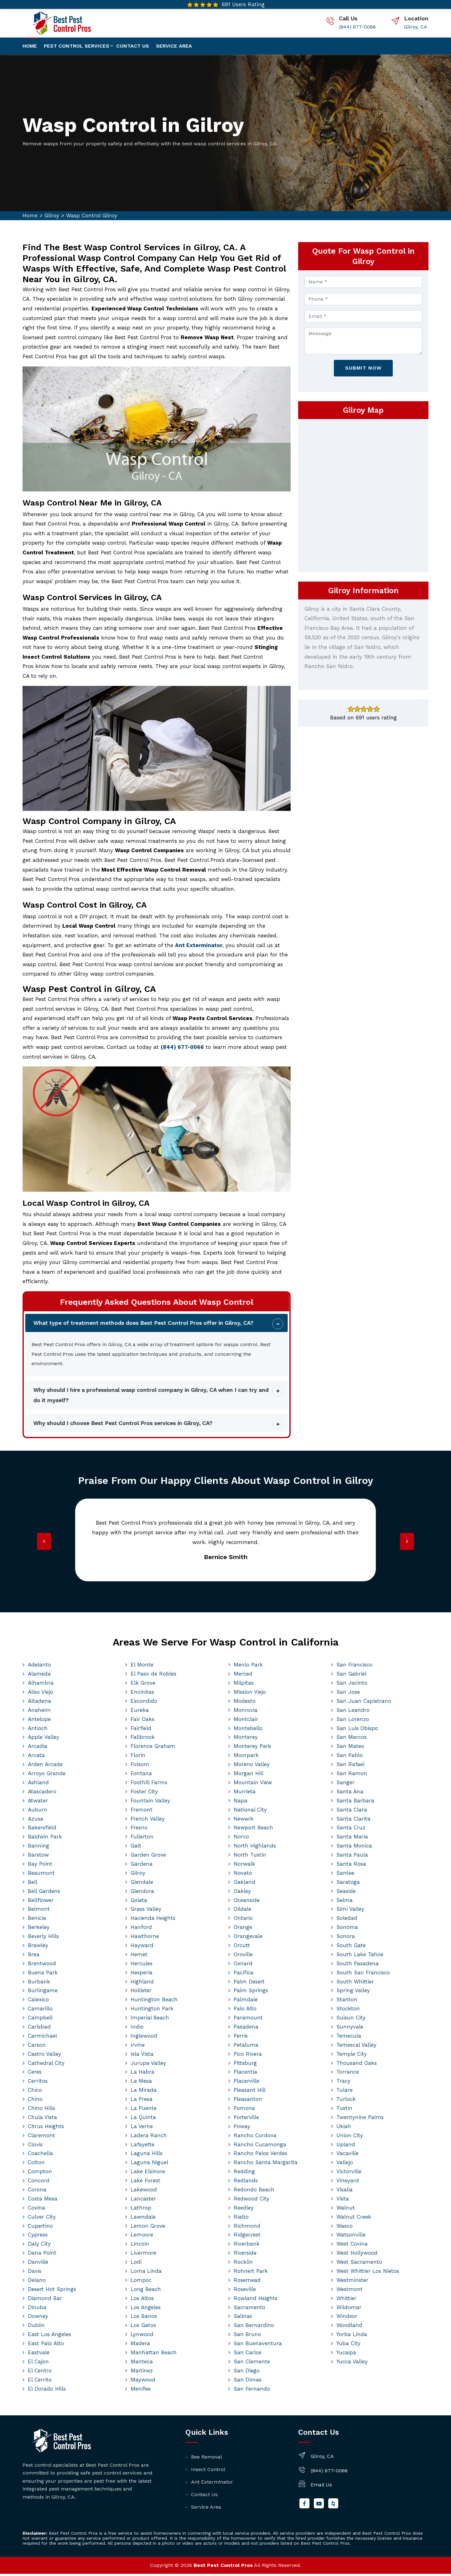 The width and height of the screenshot is (451, 2576). What do you see at coordinates (38, 1929) in the screenshot?
I see `Berkeley` at bounding box center [38, 1929].